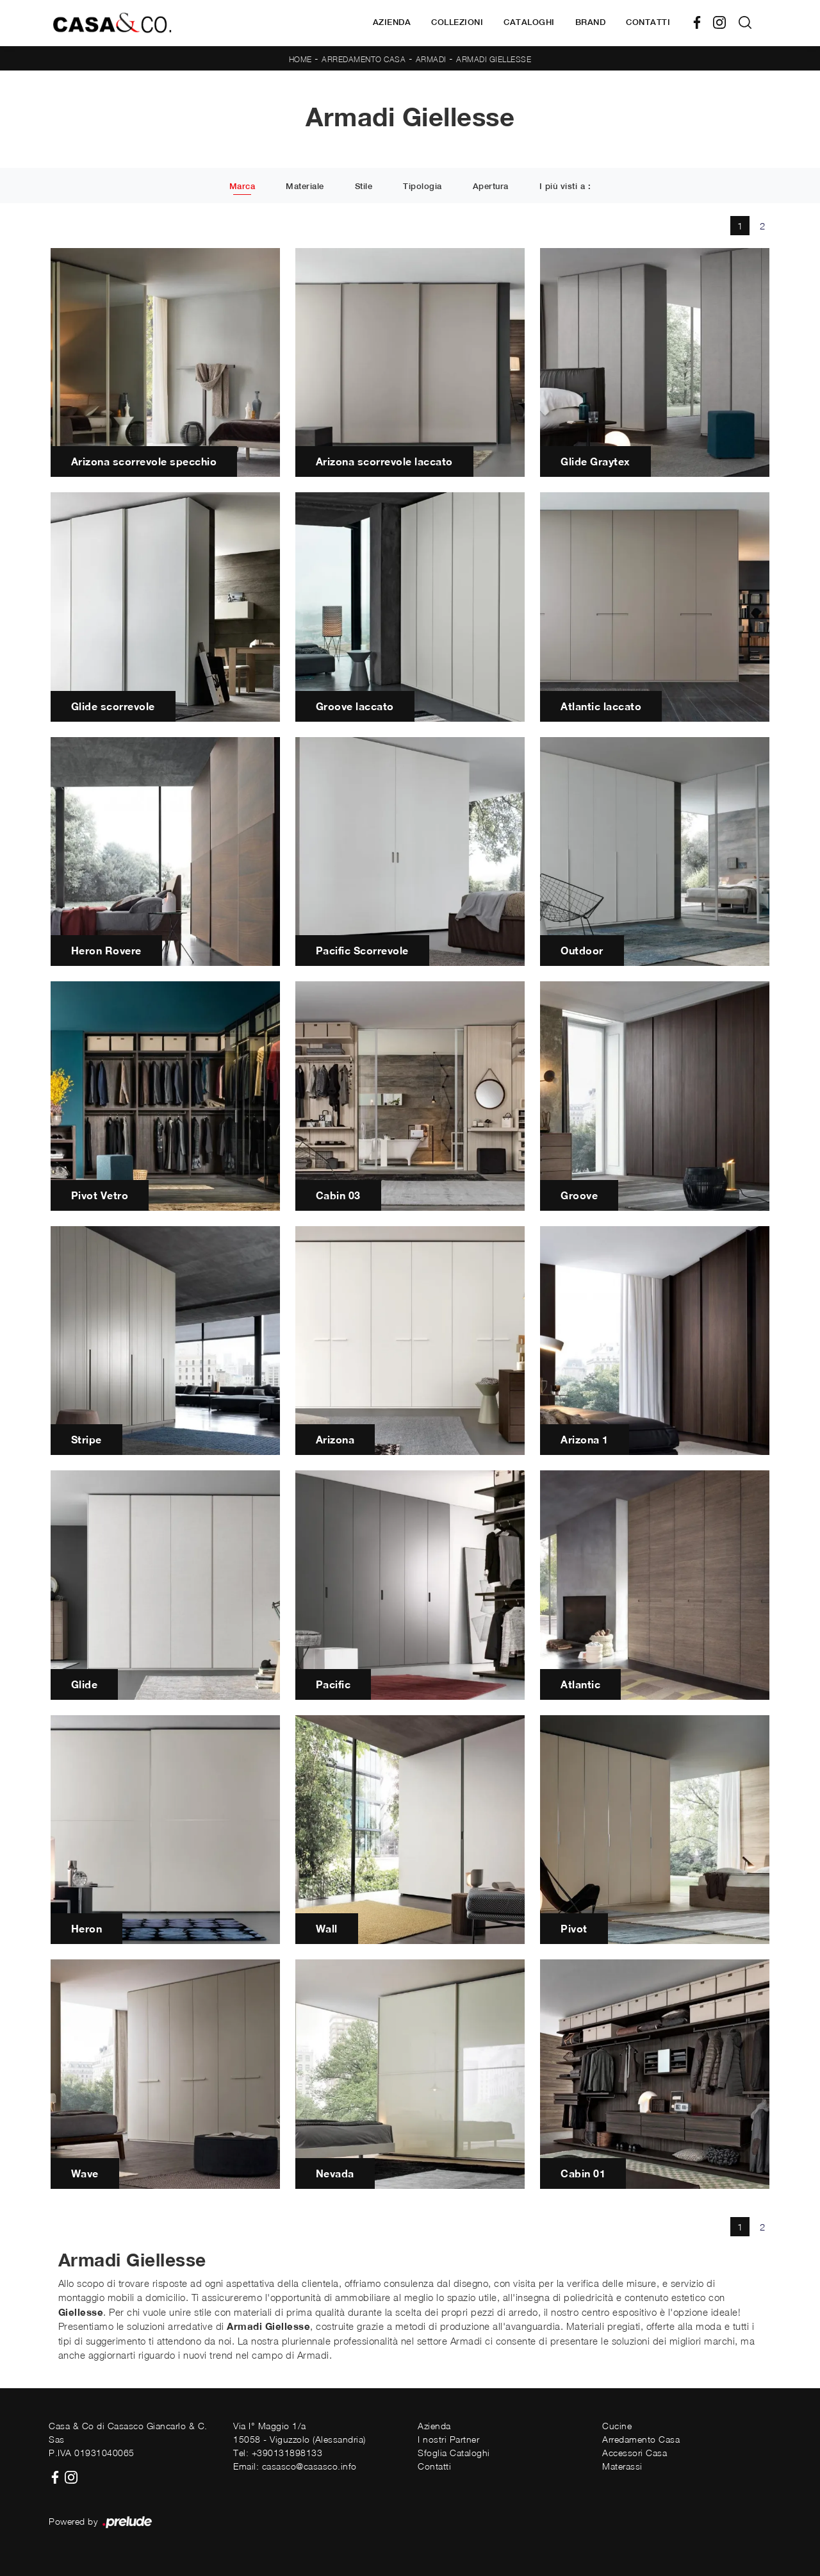  I want to click on Materiale [button], so click(305, 186).